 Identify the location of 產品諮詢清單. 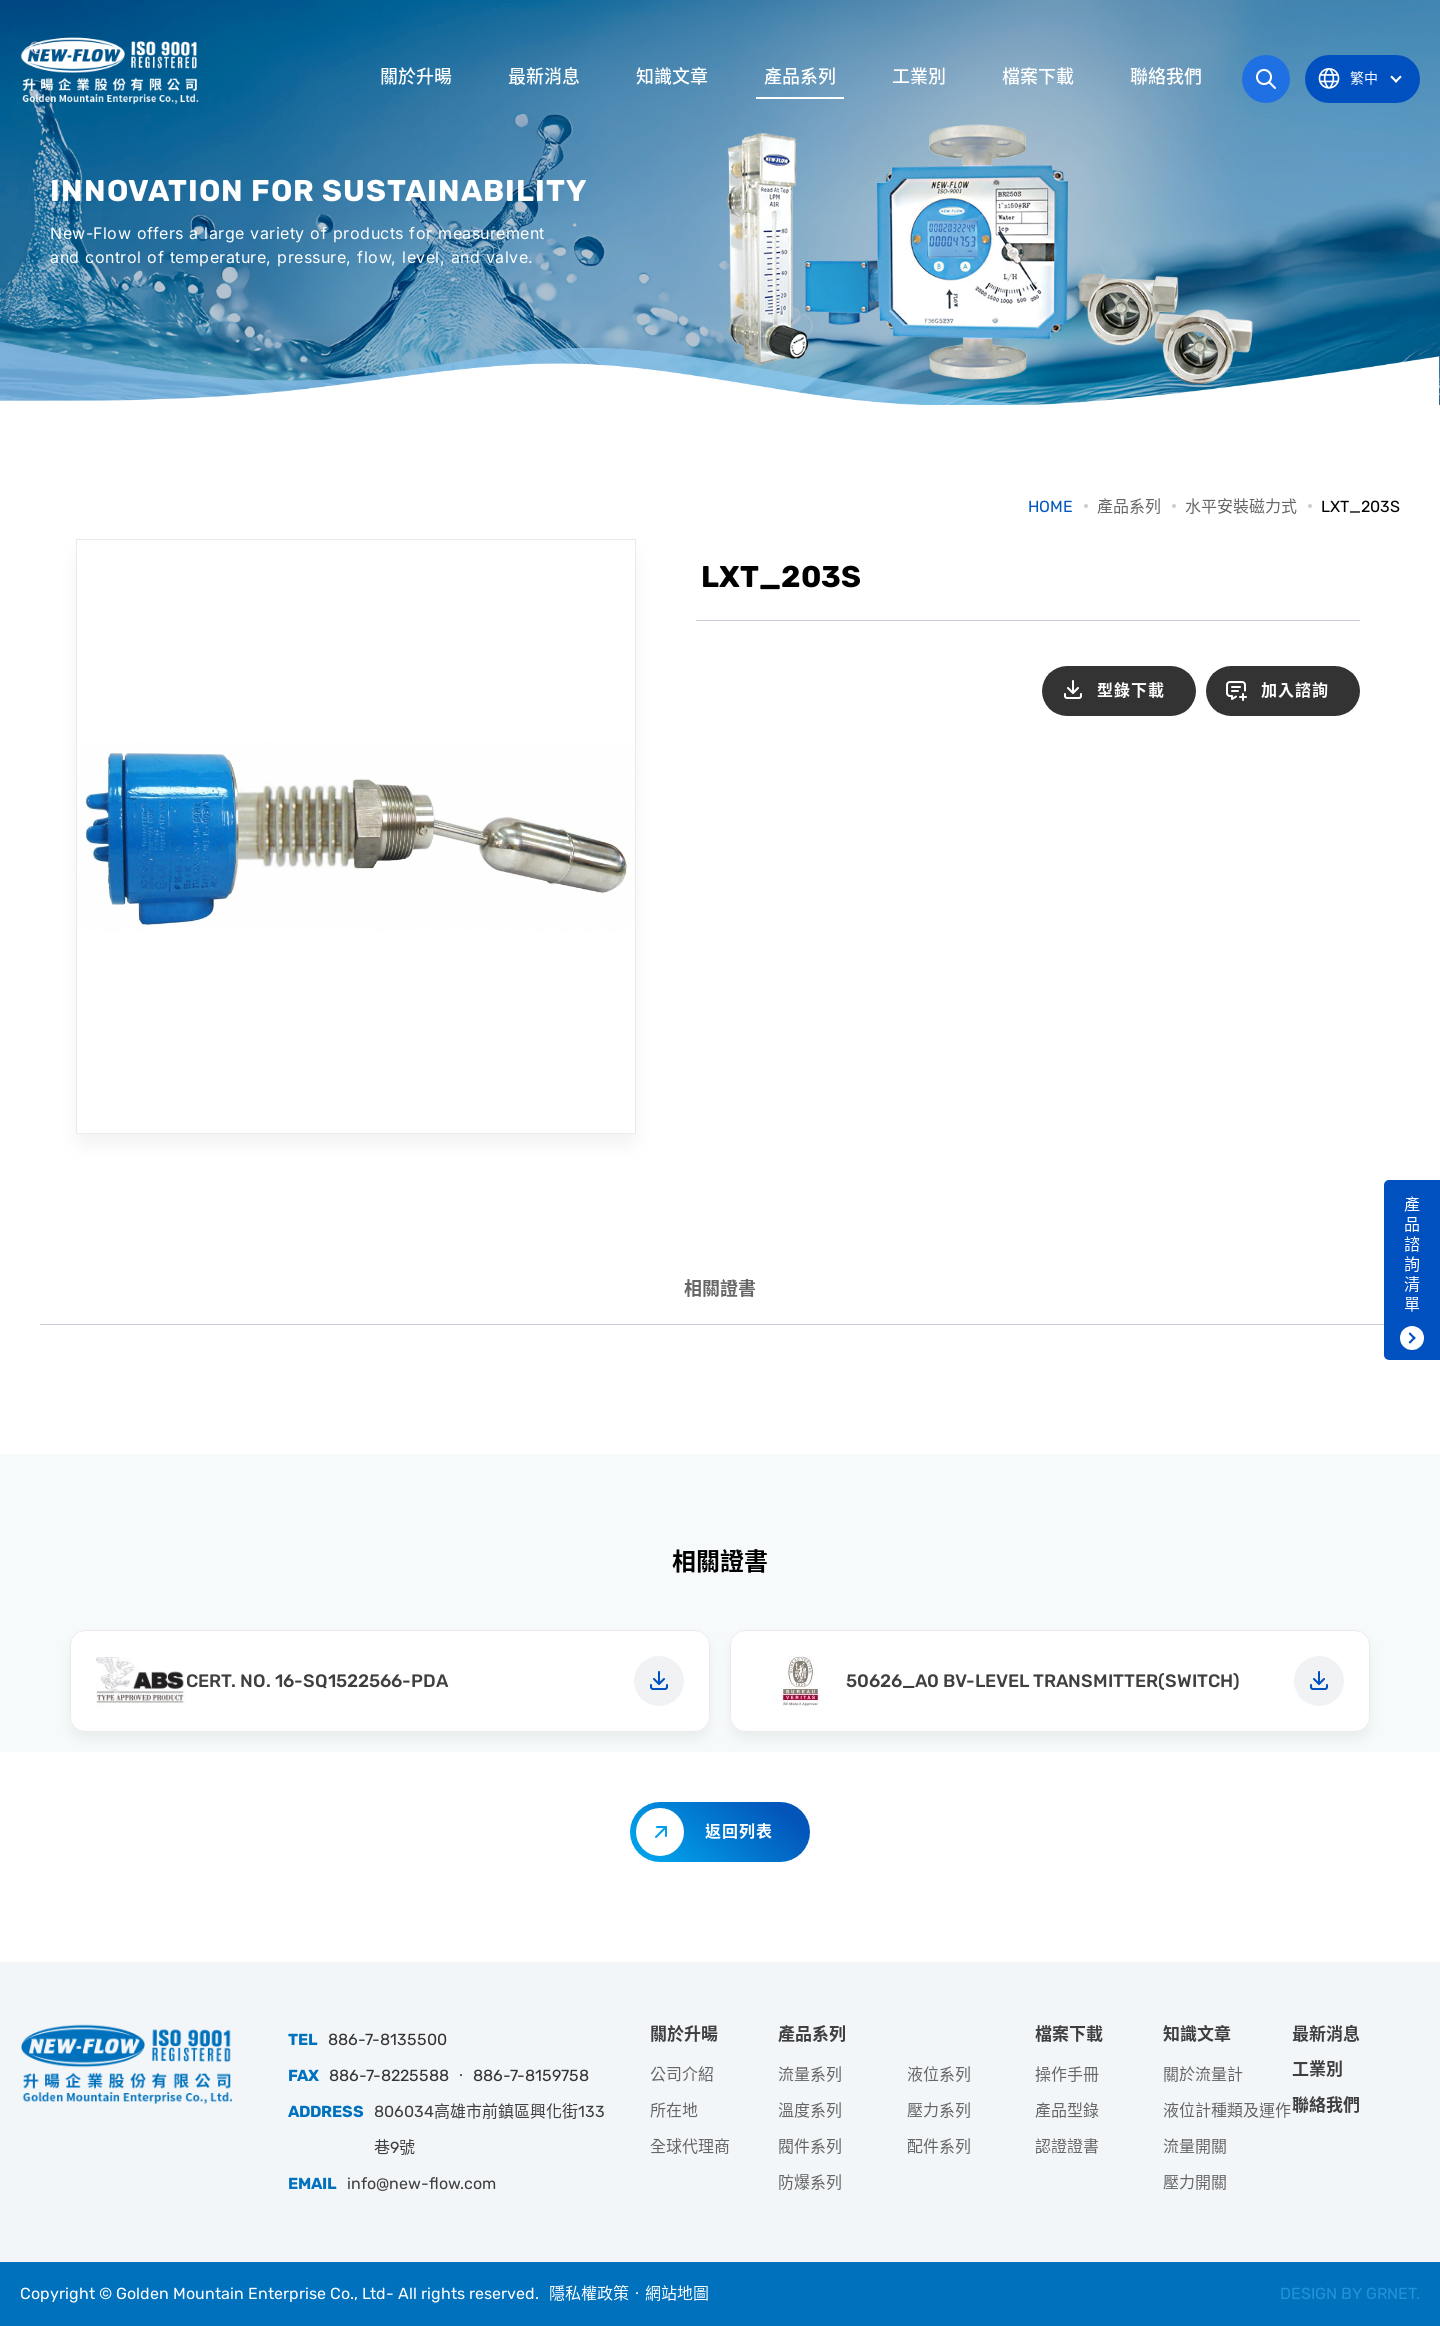
(1412, 1254).